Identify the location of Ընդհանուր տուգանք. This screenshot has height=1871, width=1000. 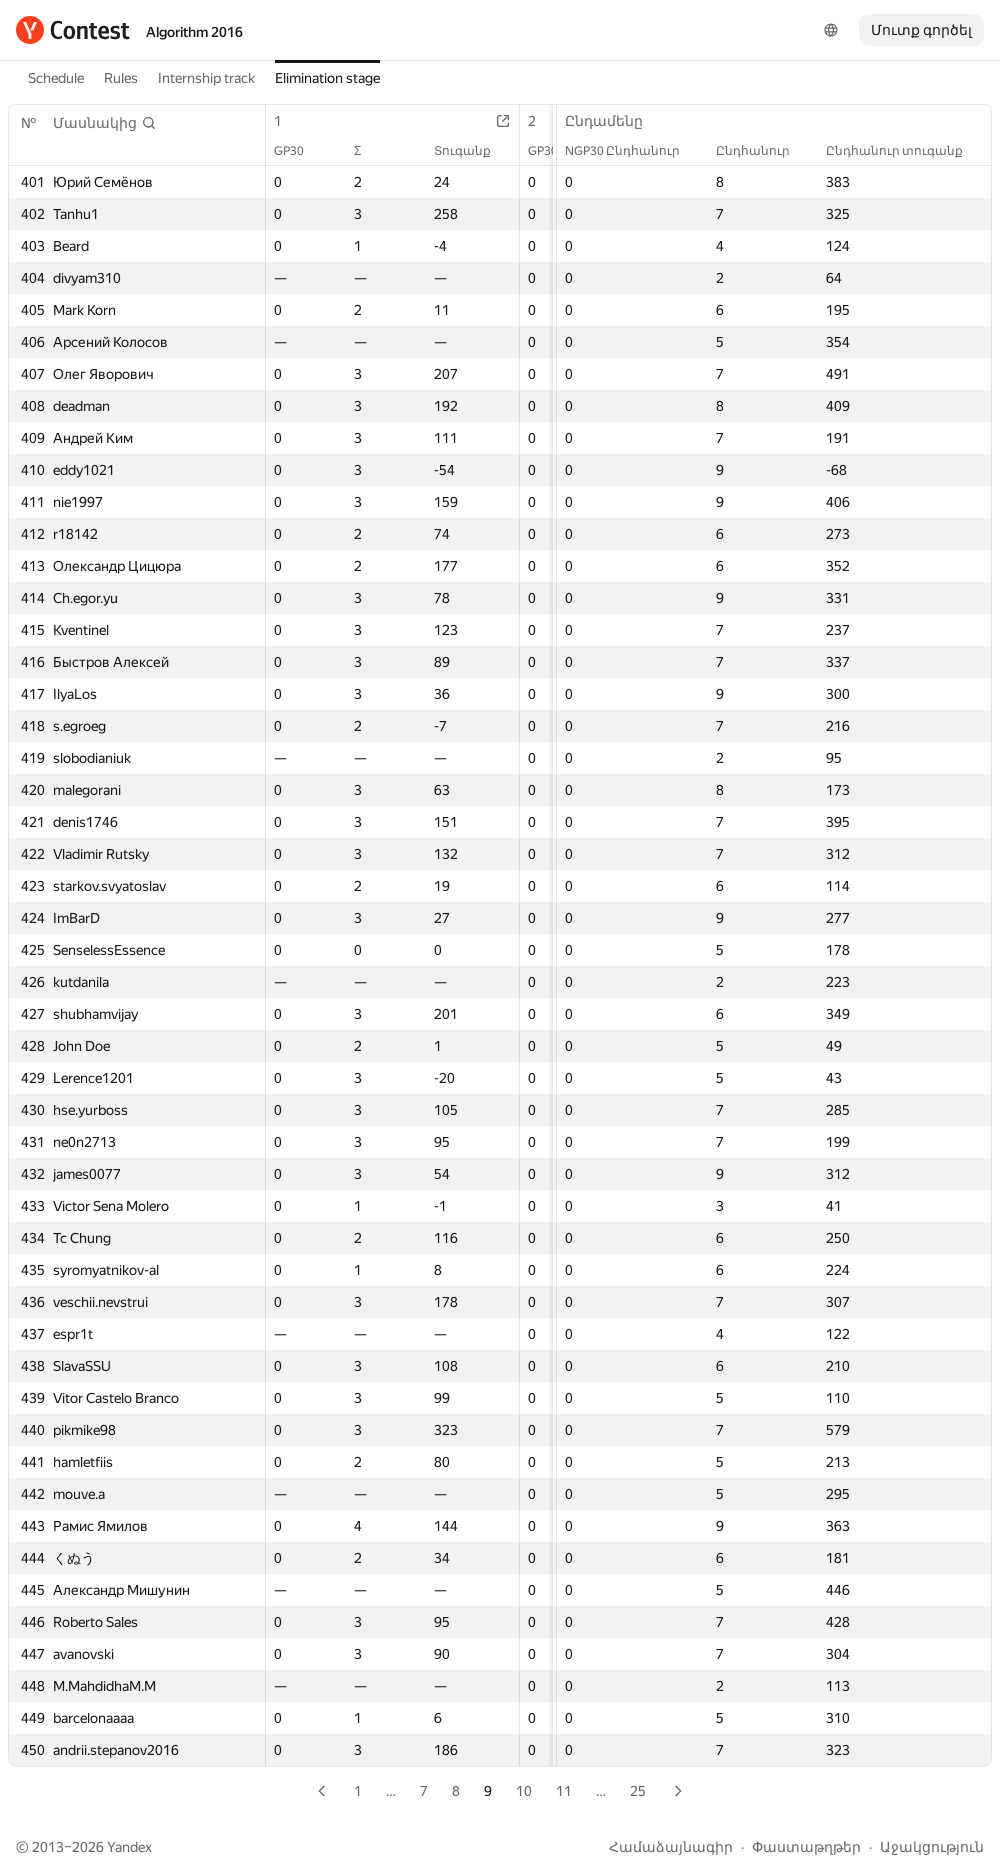
(904, 151).